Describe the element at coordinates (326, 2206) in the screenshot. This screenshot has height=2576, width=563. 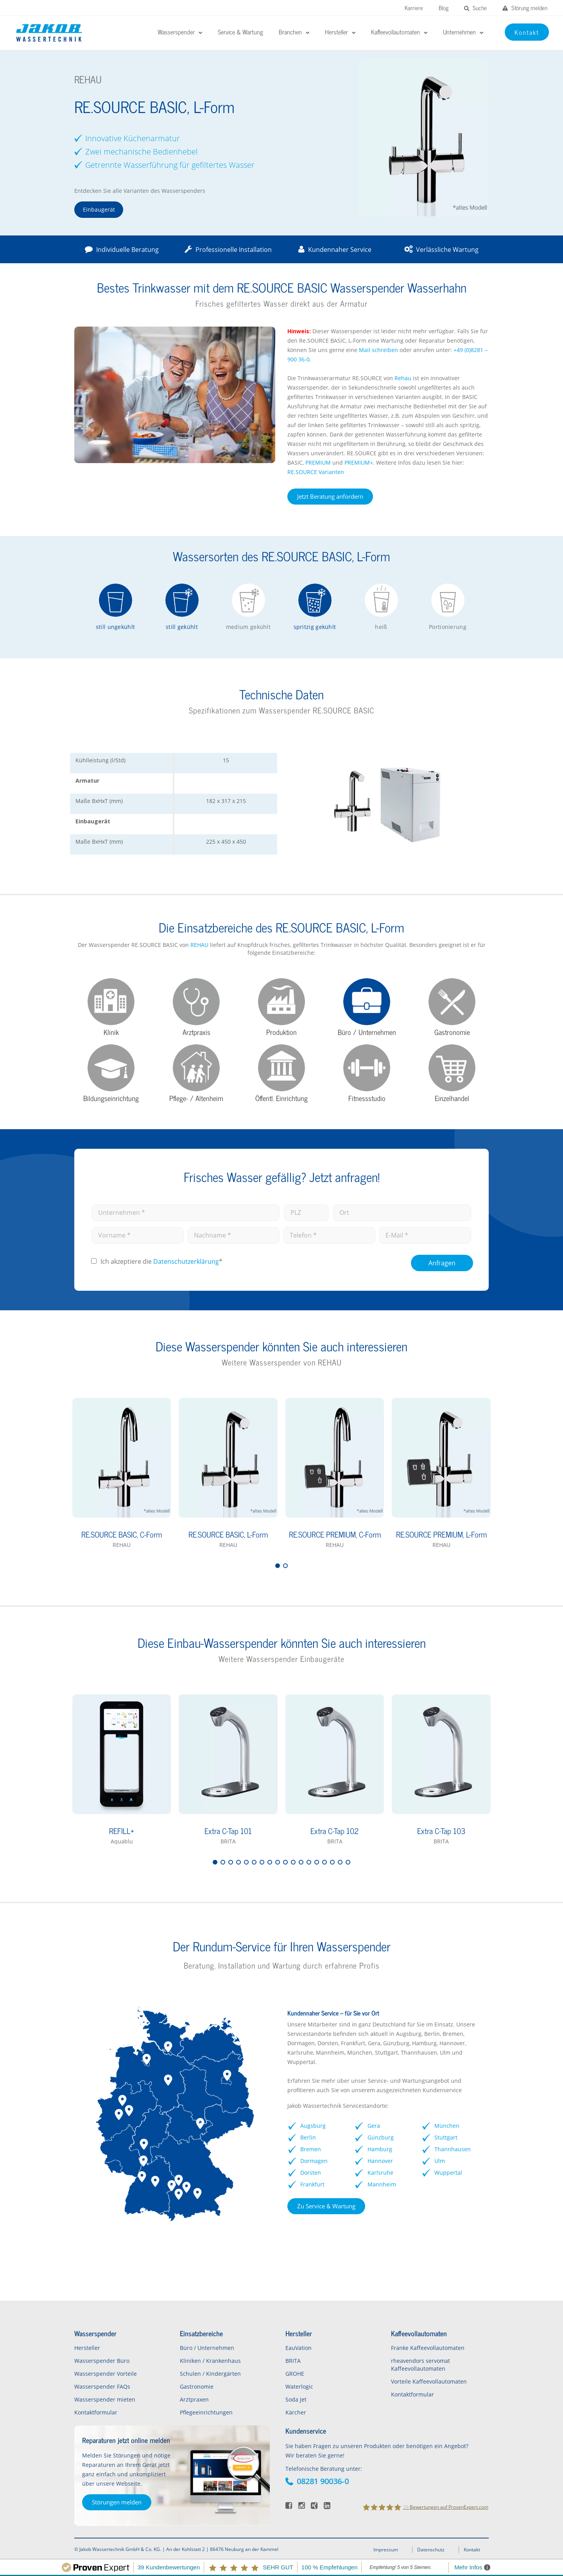
I see `Zu Service & Wartung` at that location.